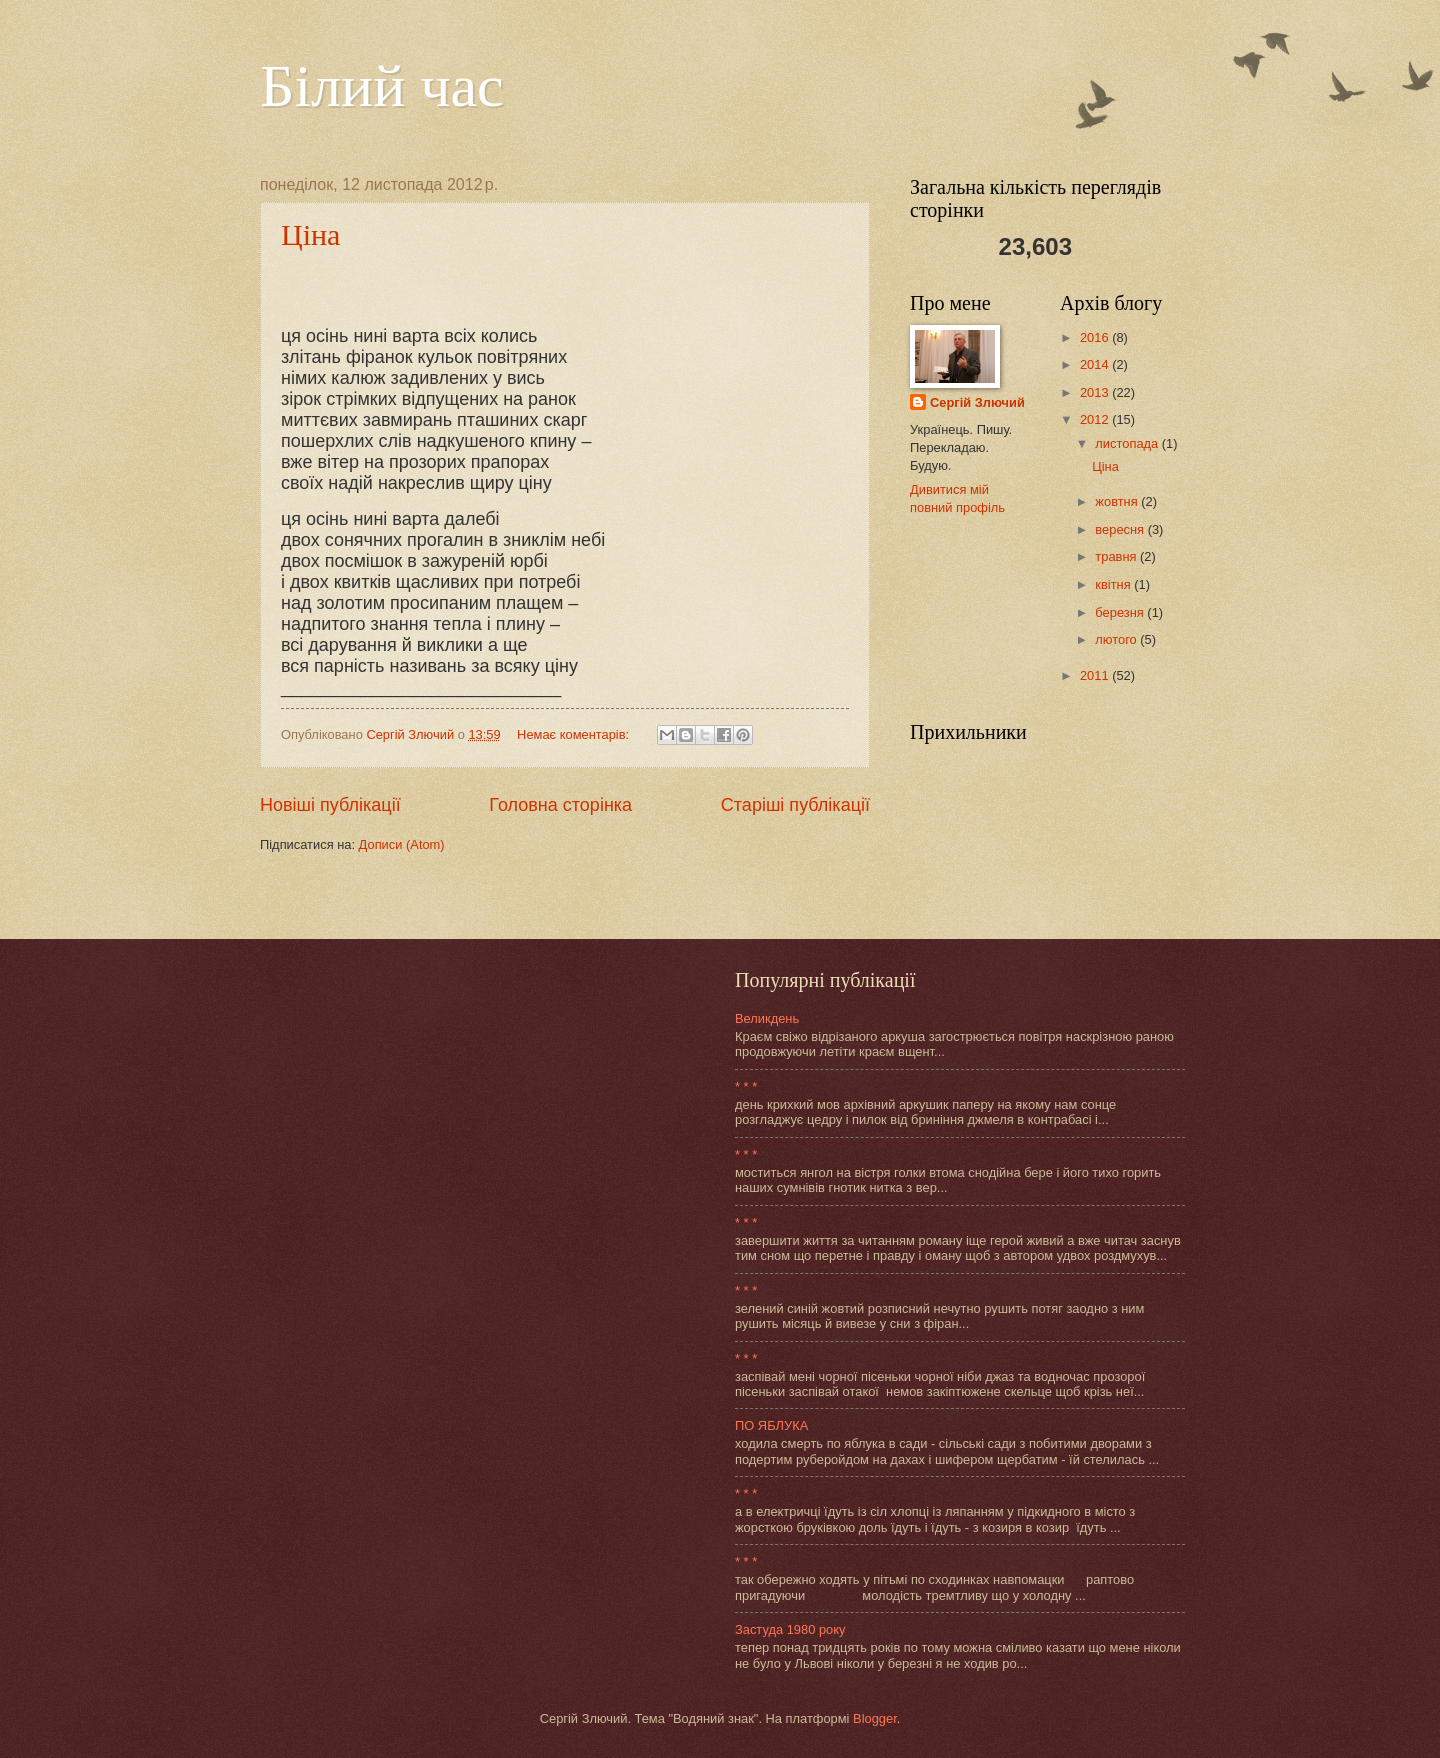 This screenshot has width=1440, height=1758. What do you see at coordinates (1096, 364) in the screenshot?
I see `2014` at bounding box center [1096, 364].